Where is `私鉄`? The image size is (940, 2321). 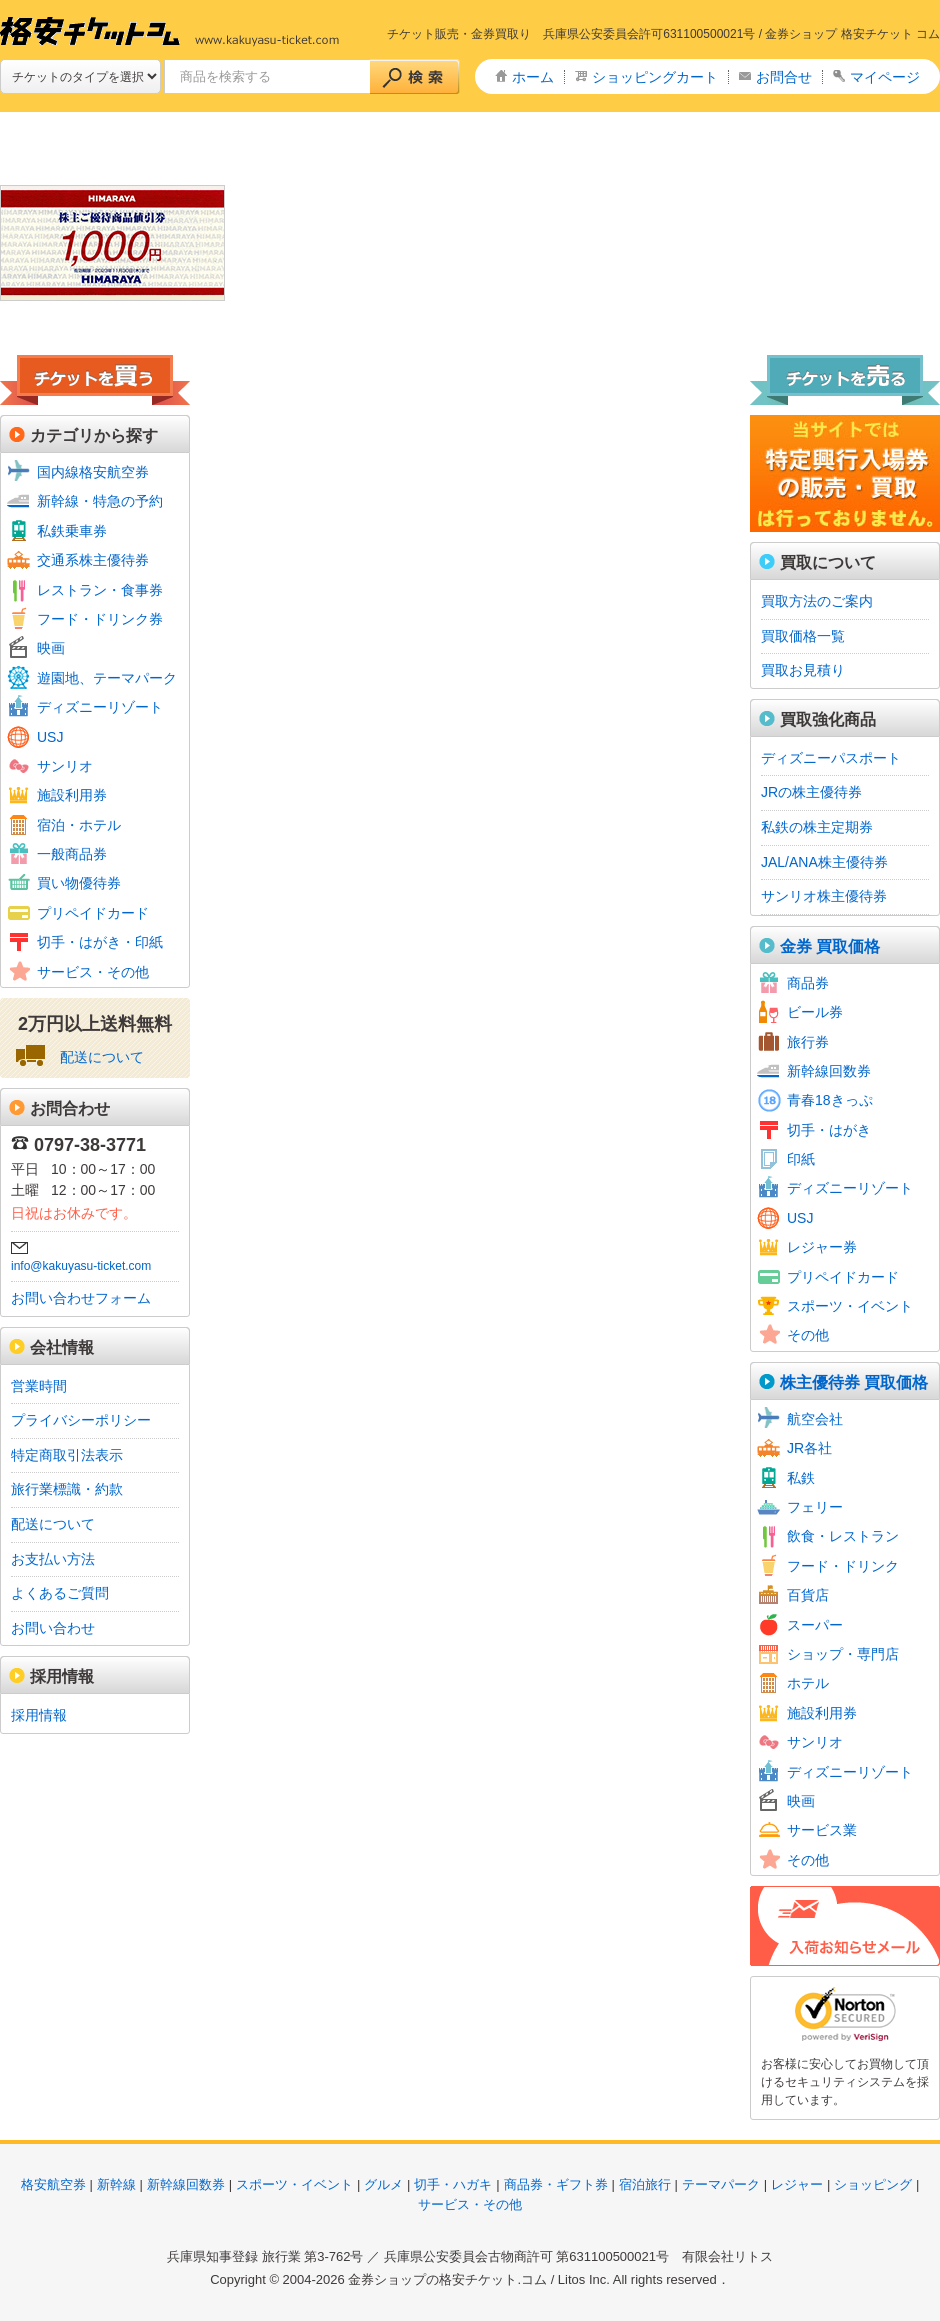 私鉄 is located at coordinates (801, 1478).